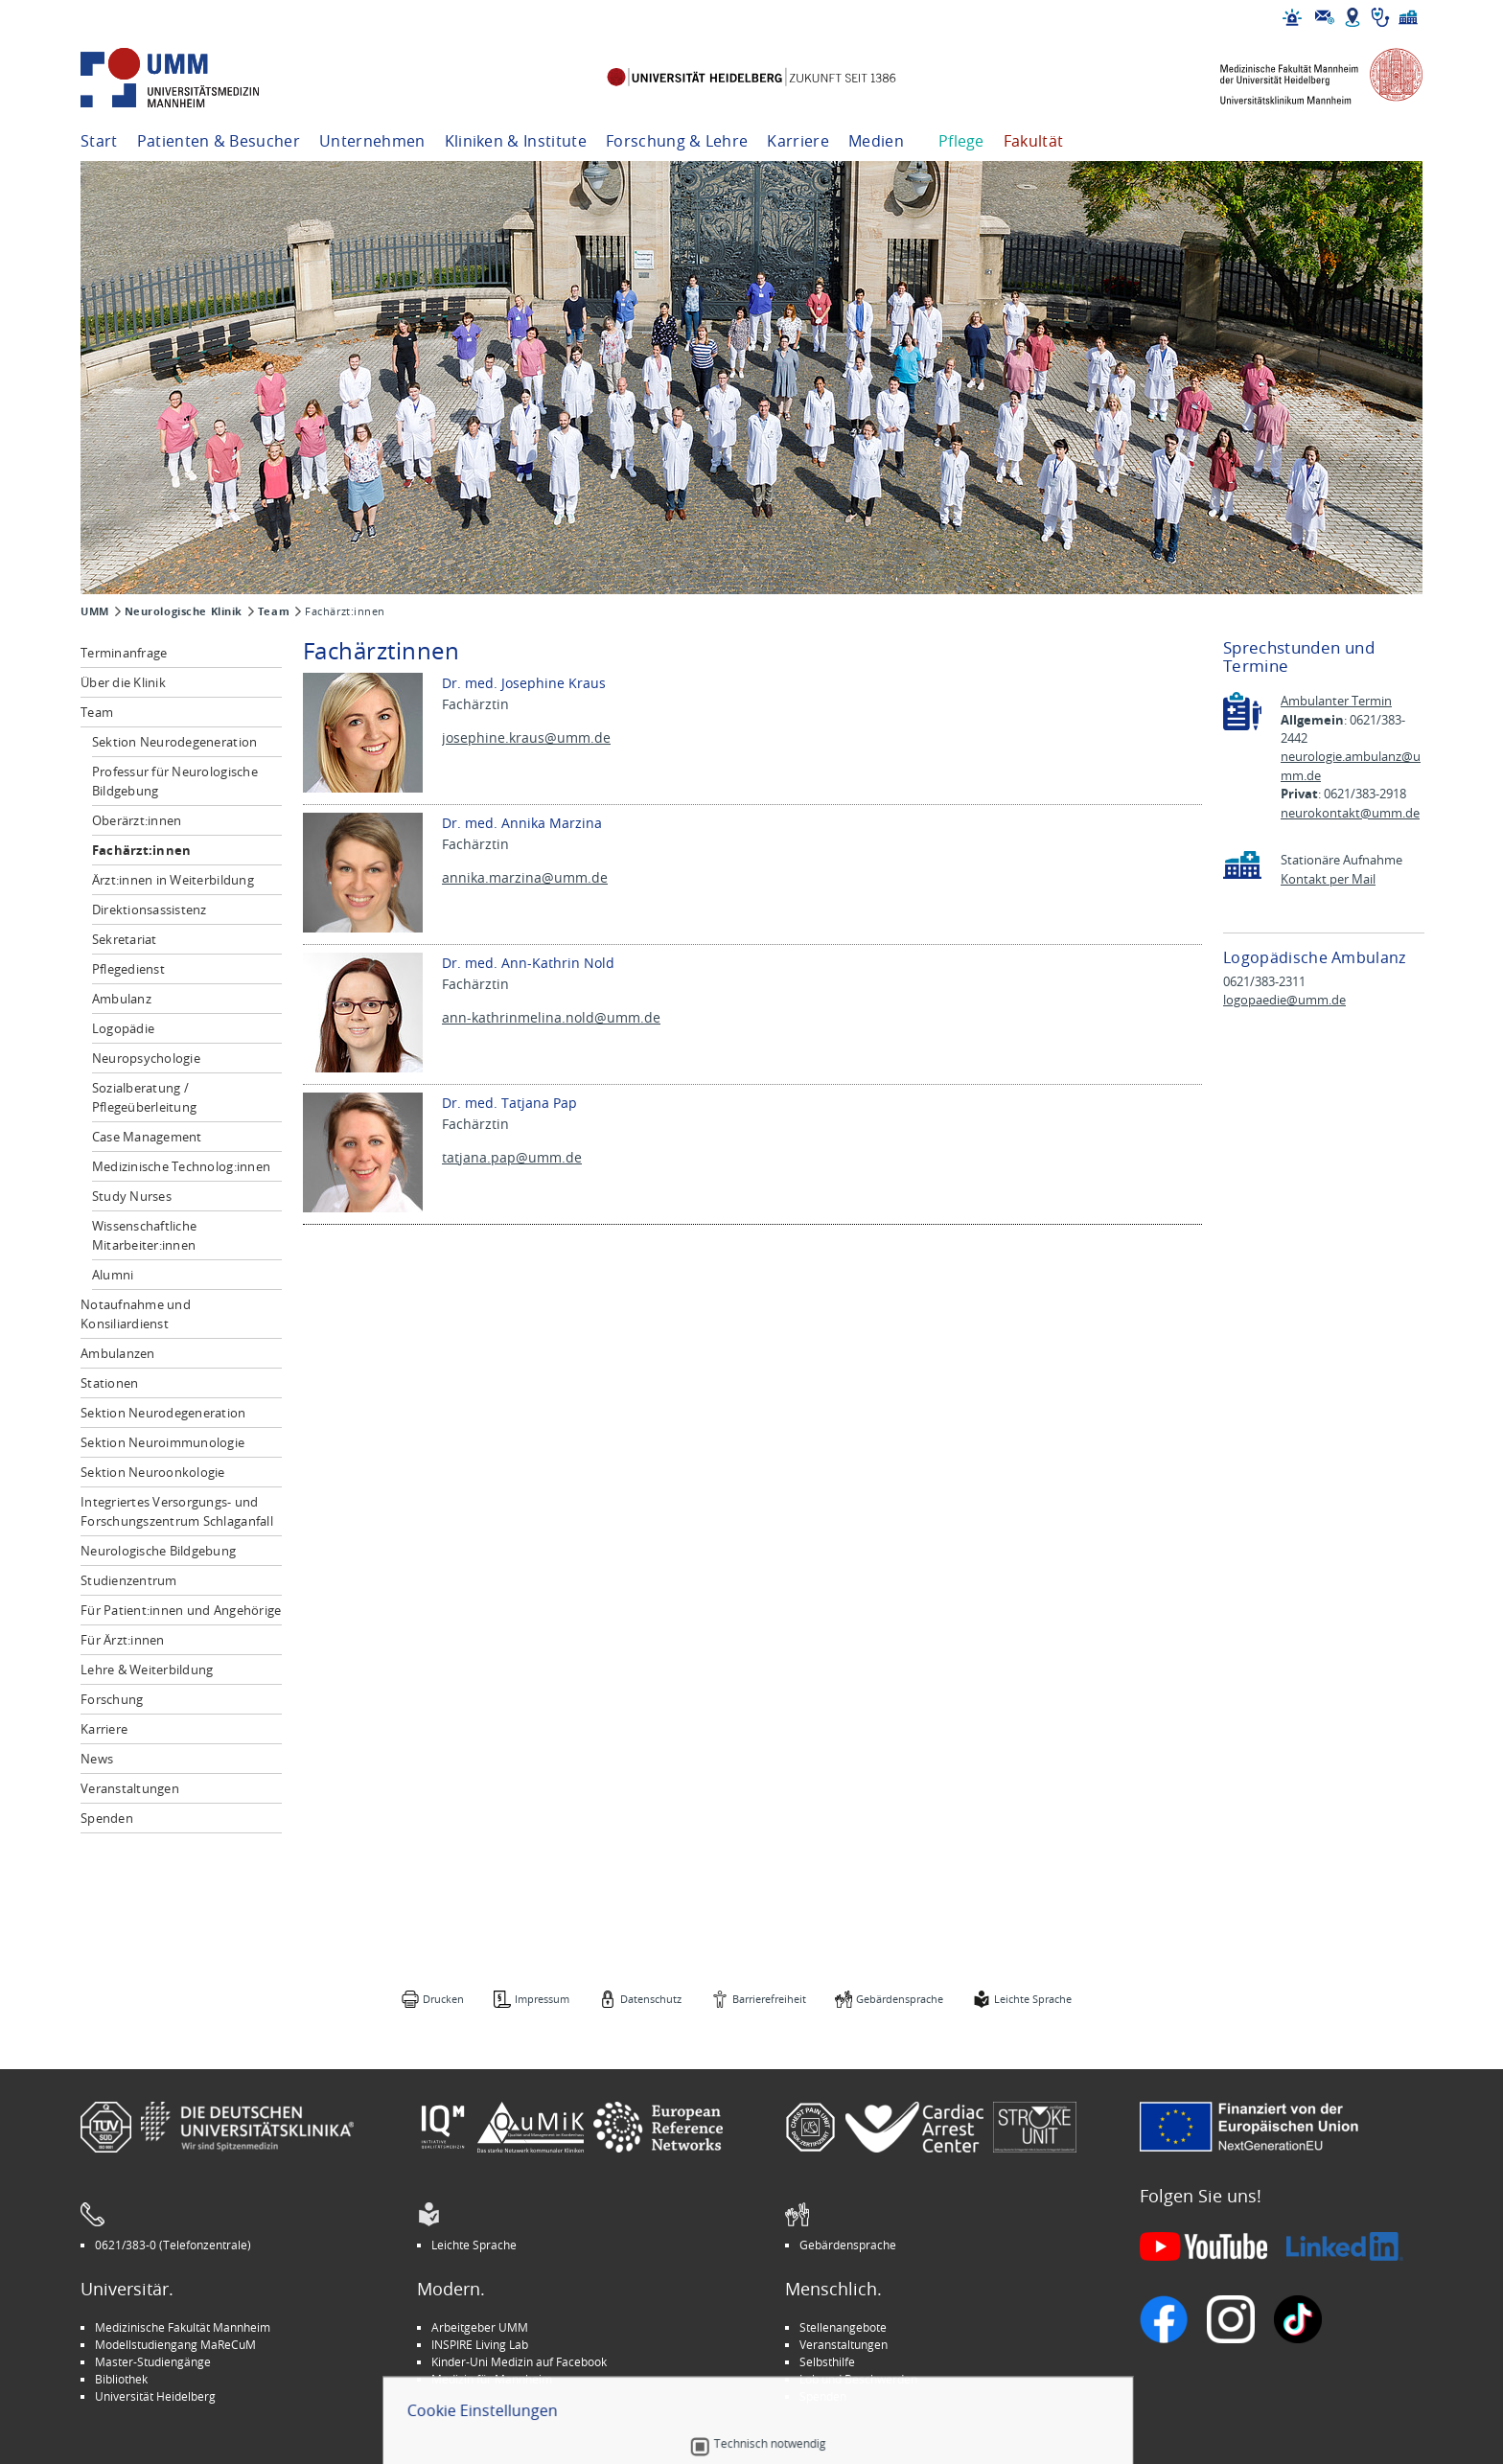 The width and height of the screenshot is (1503, 2464). I want to click on Selbsthilfe, so click(827, 2361).